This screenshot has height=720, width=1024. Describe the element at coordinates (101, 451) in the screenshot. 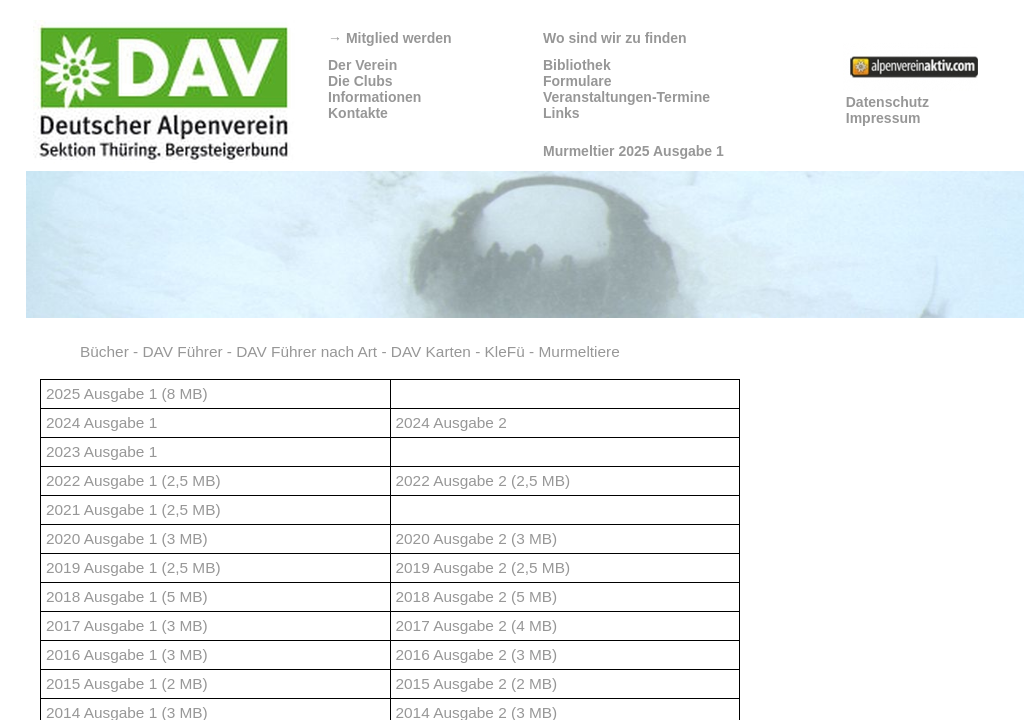

I see `2023 Ausgabe 1` at that location.